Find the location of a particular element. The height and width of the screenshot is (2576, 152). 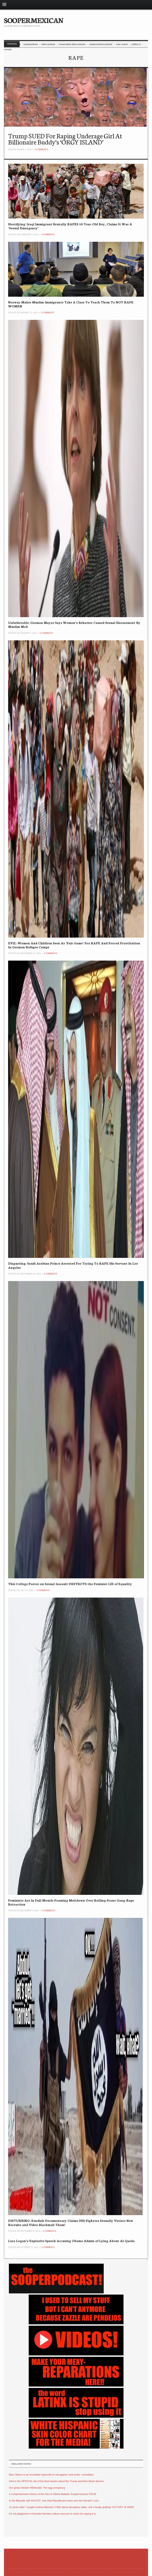

sooperpodcast is located at coordinates (30, 44).